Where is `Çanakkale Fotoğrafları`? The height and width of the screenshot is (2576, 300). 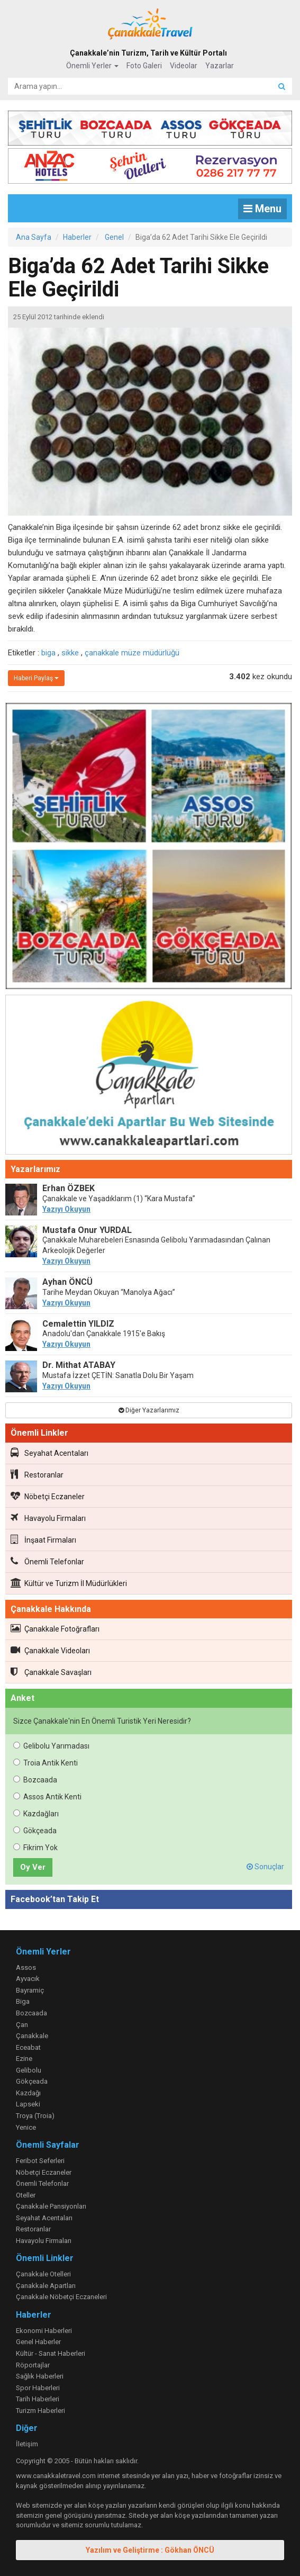 Çanakkale Fotoğrafları is located at coordinates (55, 1628).